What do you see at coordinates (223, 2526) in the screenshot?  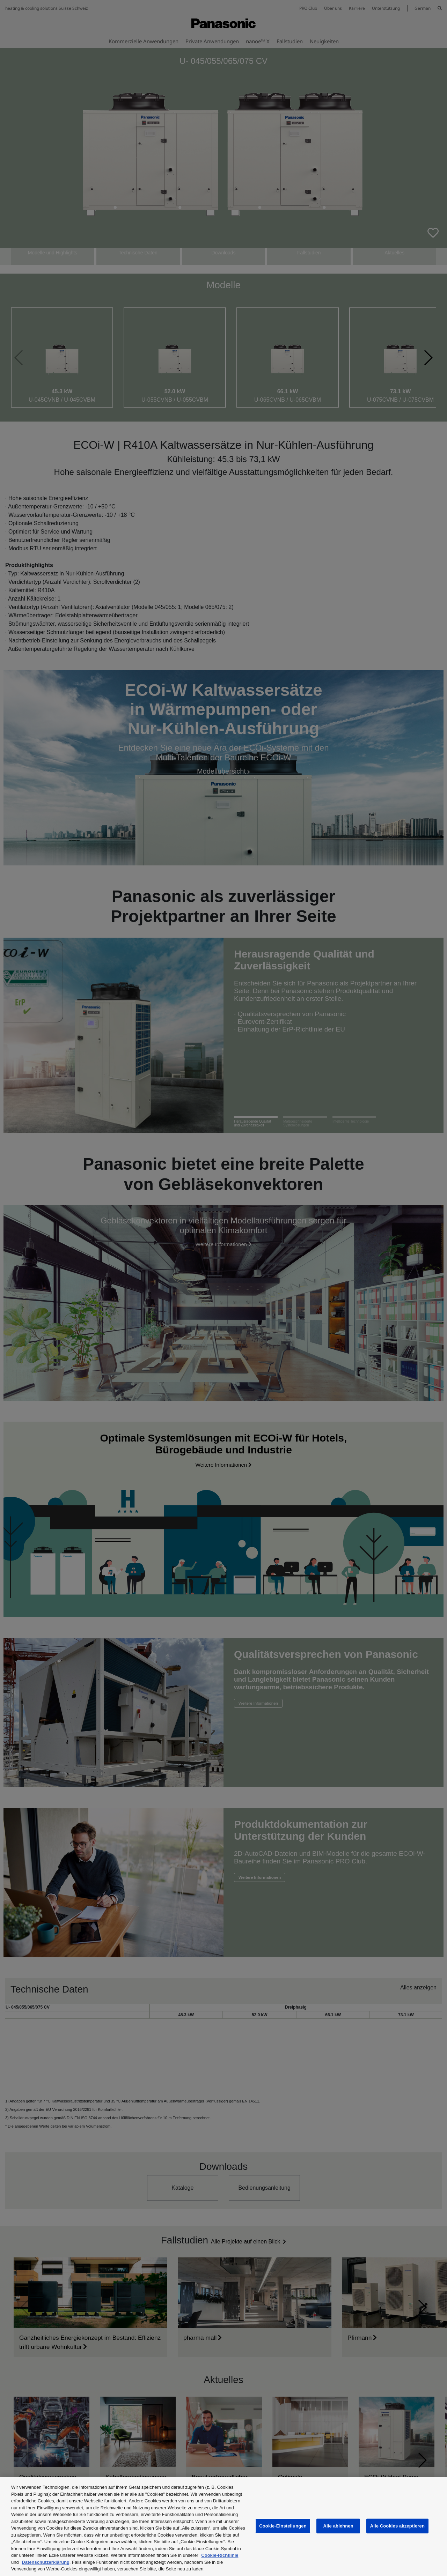 I see `[region]` at bounding box center [223, 2526].